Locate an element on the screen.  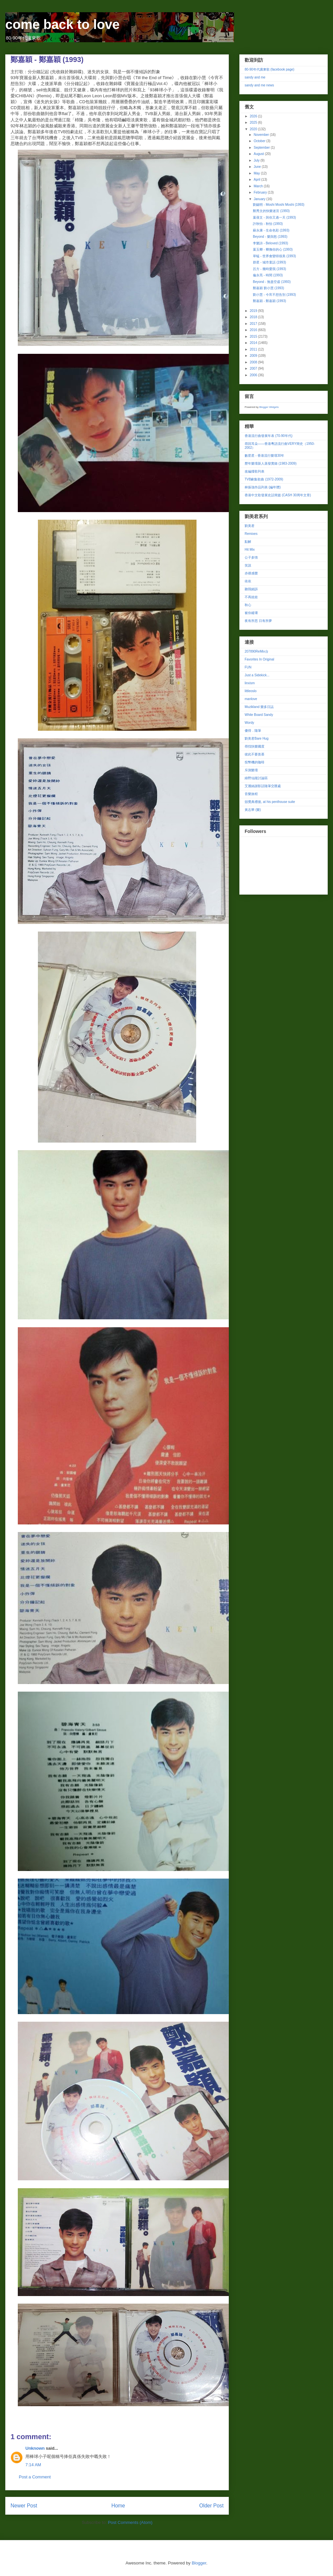
Unknown is located at coordinates (35, 2448).